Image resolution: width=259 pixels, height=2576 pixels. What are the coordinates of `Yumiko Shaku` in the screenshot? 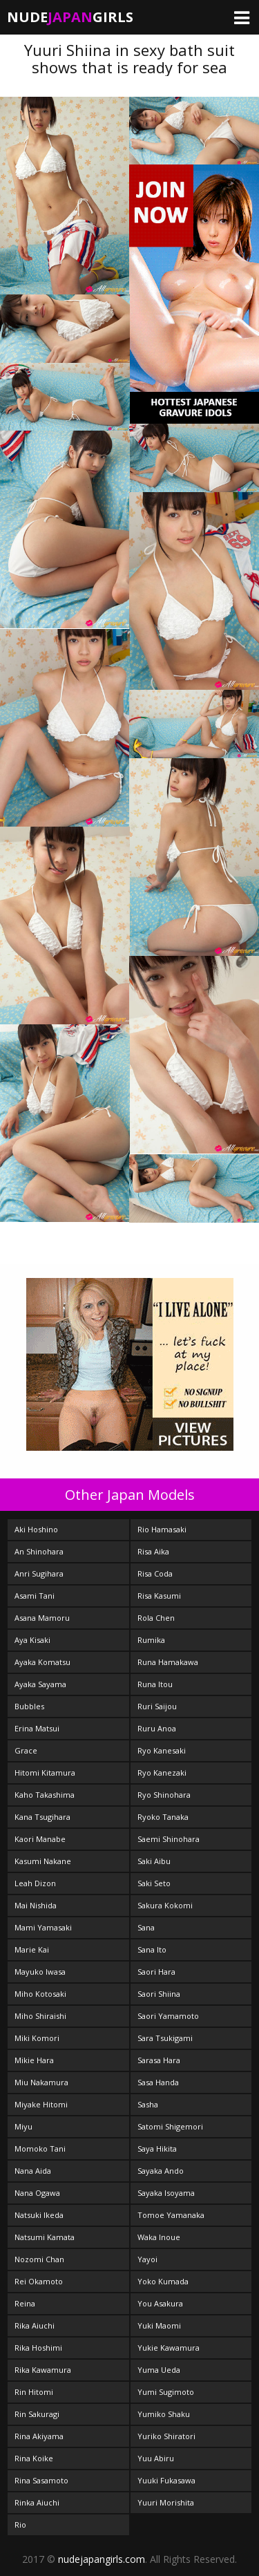 It's located at (163, 2414).